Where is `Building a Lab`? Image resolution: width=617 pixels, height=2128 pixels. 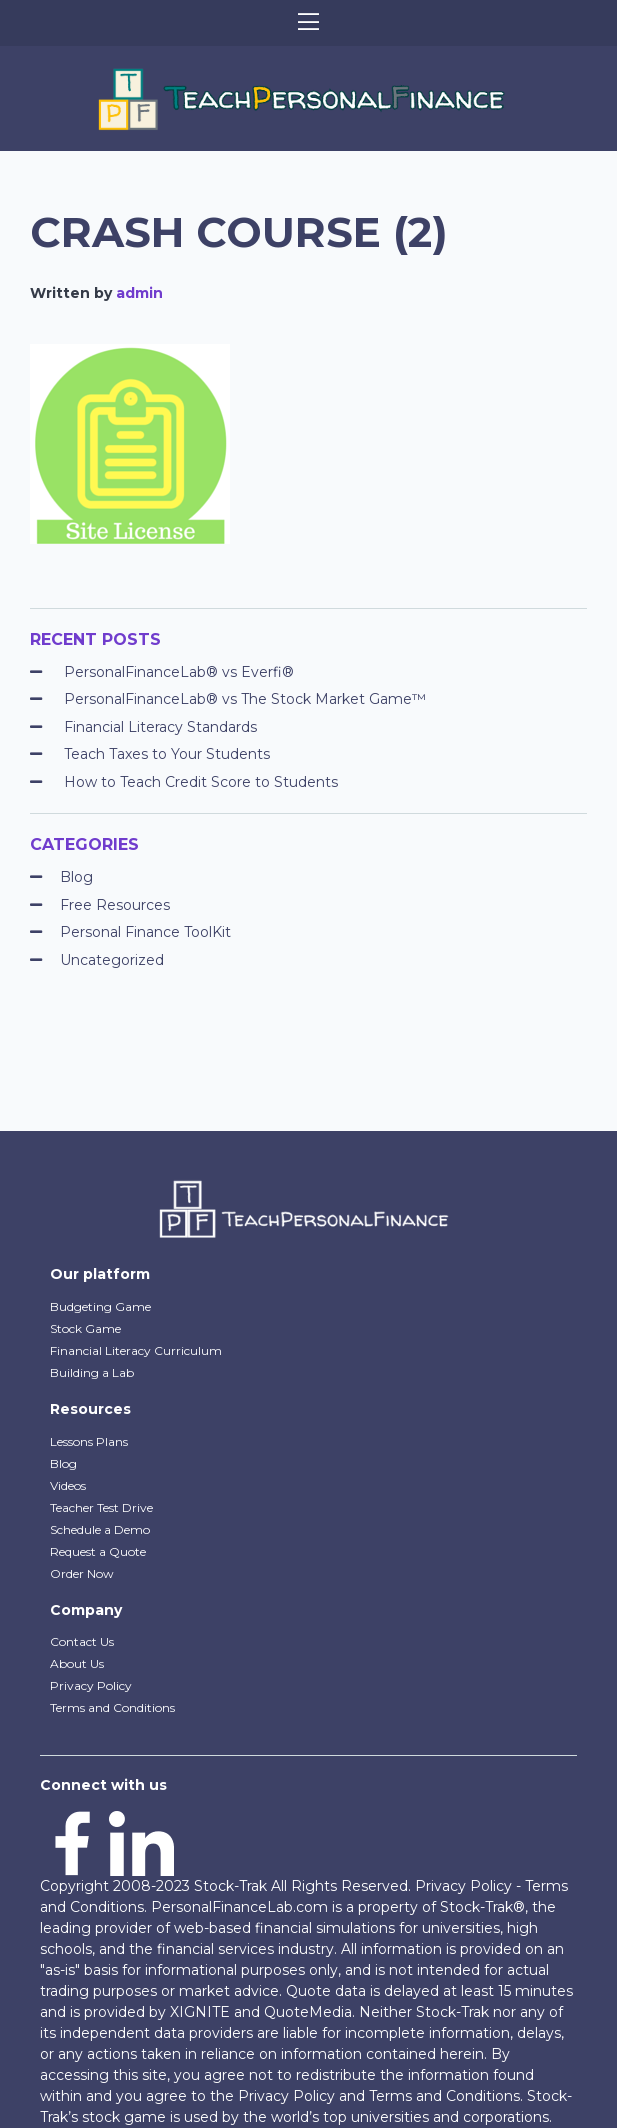 Building a Lab is located at coordinates (92, 1372).